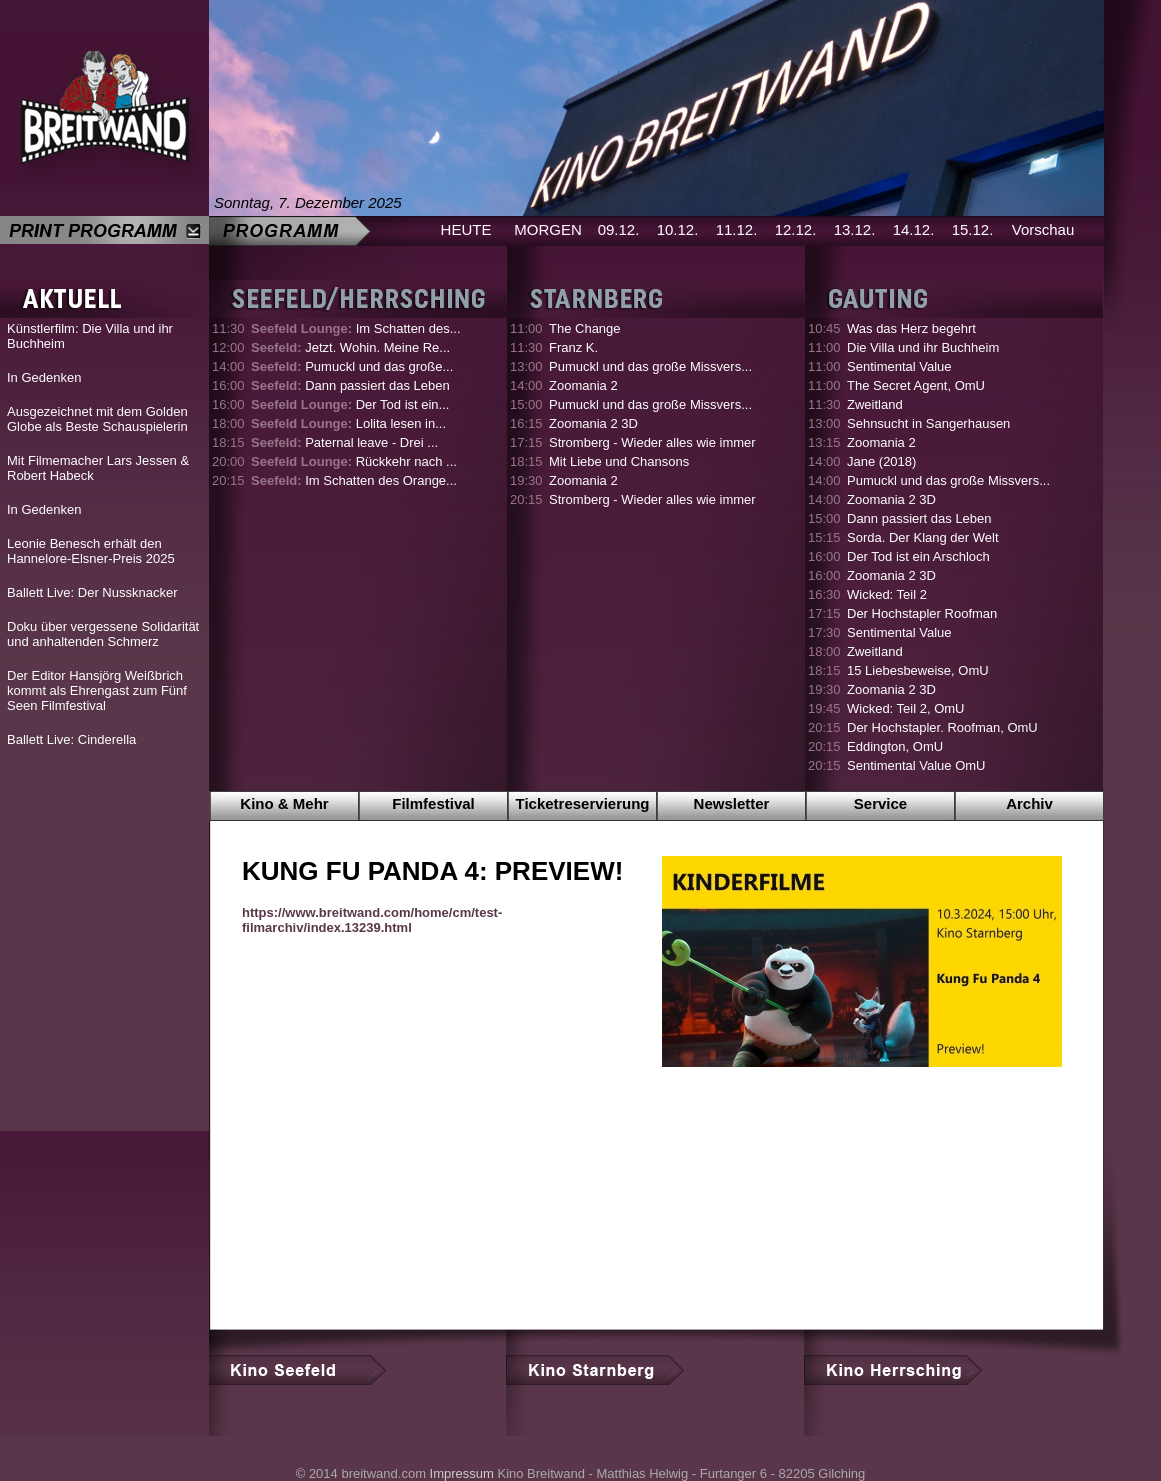 Image resolution: width=1161 pixels, height=1481 pixels. Describe the element at coordinates (97, 690) in the screenshot. I see `Der Editor Hansjörg Weißbrich kommt als Ehrengast zum Fünf Seen Filmfestival` at that location.